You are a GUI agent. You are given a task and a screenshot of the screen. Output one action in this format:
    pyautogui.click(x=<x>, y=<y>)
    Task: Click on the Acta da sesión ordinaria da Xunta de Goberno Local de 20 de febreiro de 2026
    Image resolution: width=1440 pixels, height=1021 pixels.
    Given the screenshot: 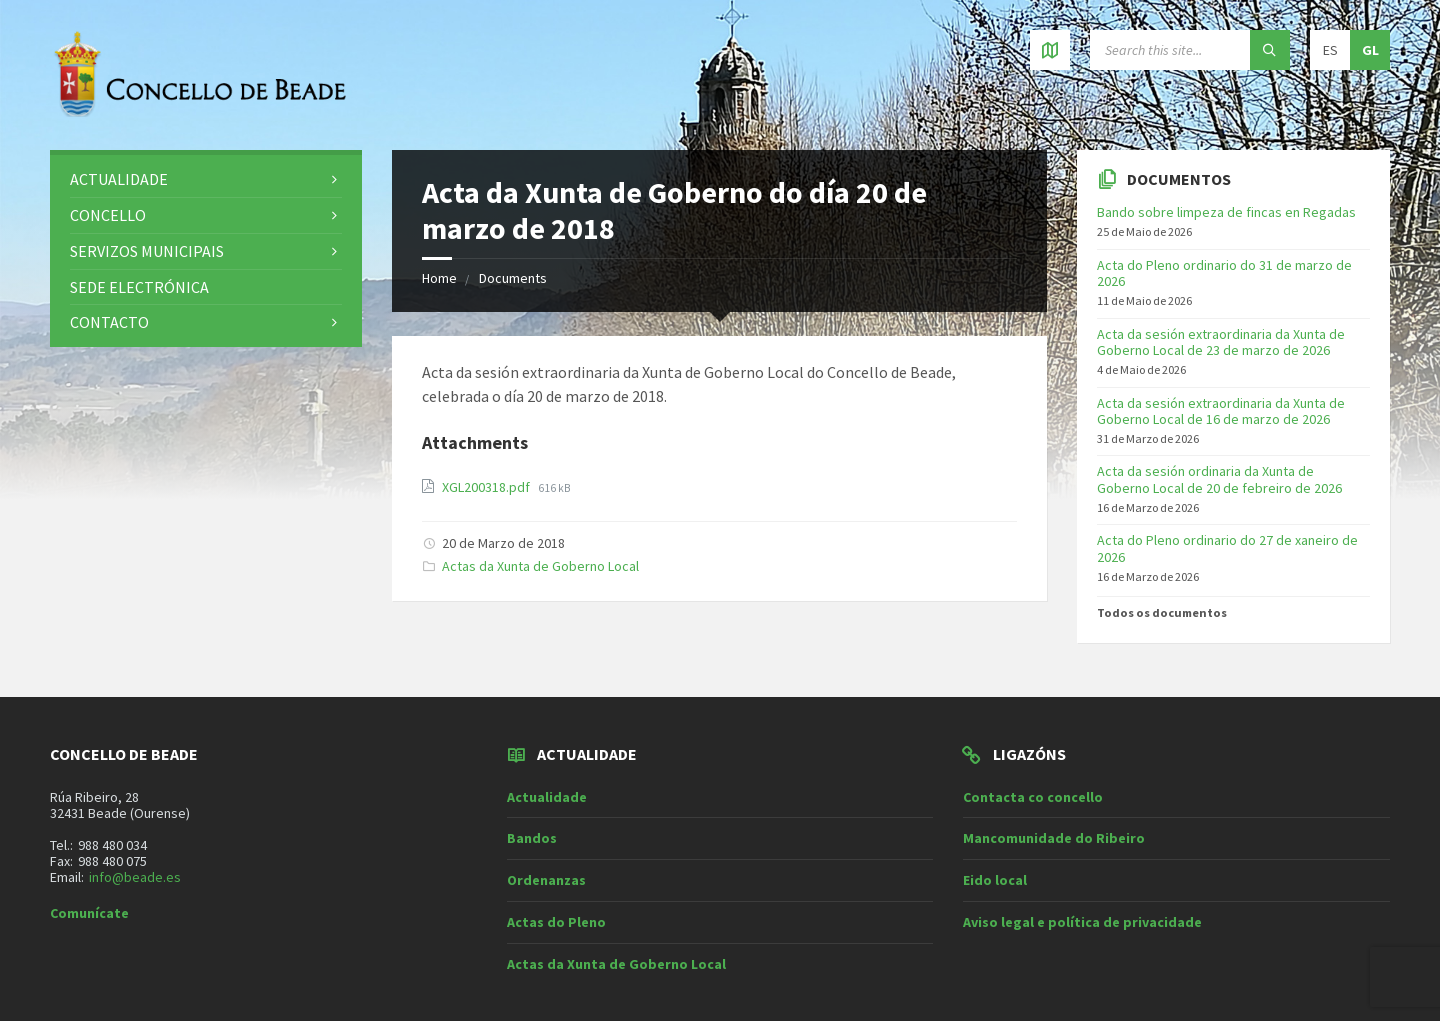 What is the action you would take?
    pyautogui.click(x=1219, y=479)
    